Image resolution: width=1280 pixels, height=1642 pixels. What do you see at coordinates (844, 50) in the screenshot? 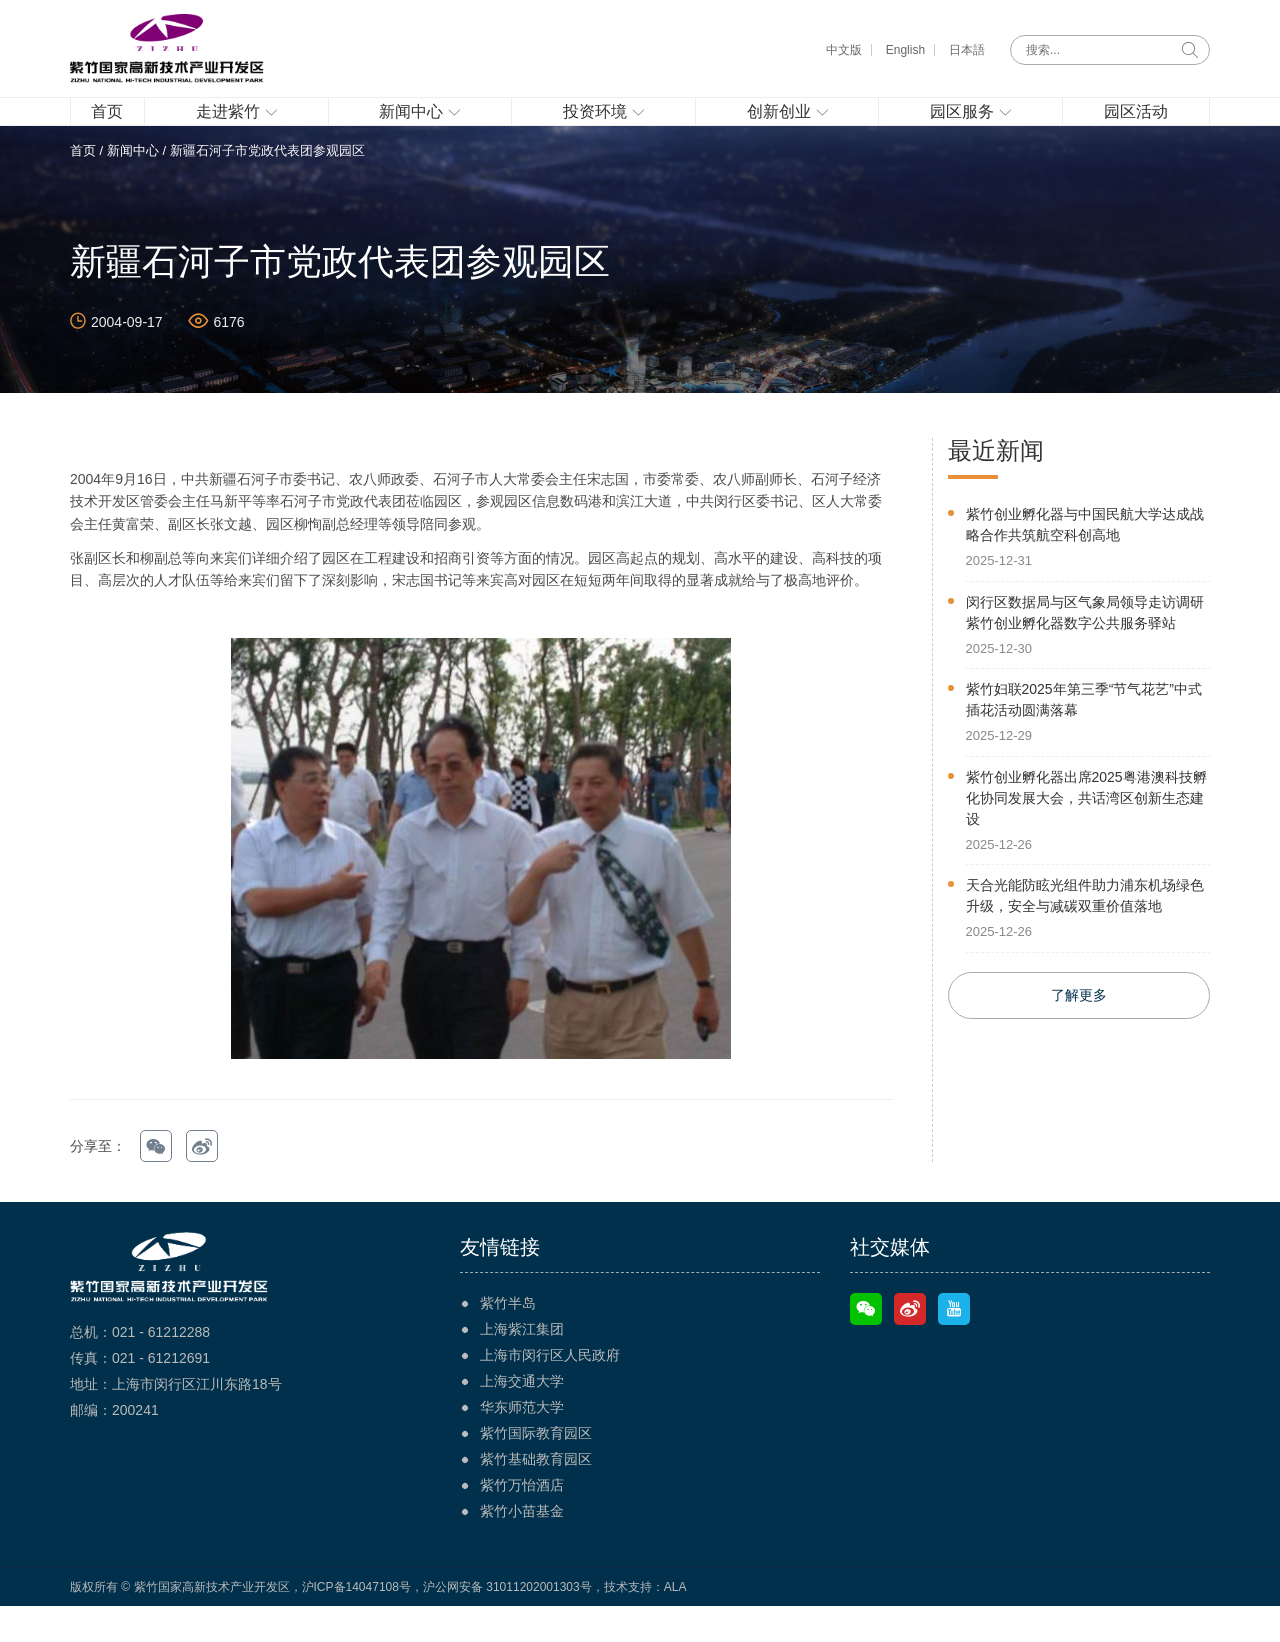
I see `中文版` at bounding box center [844, 50].